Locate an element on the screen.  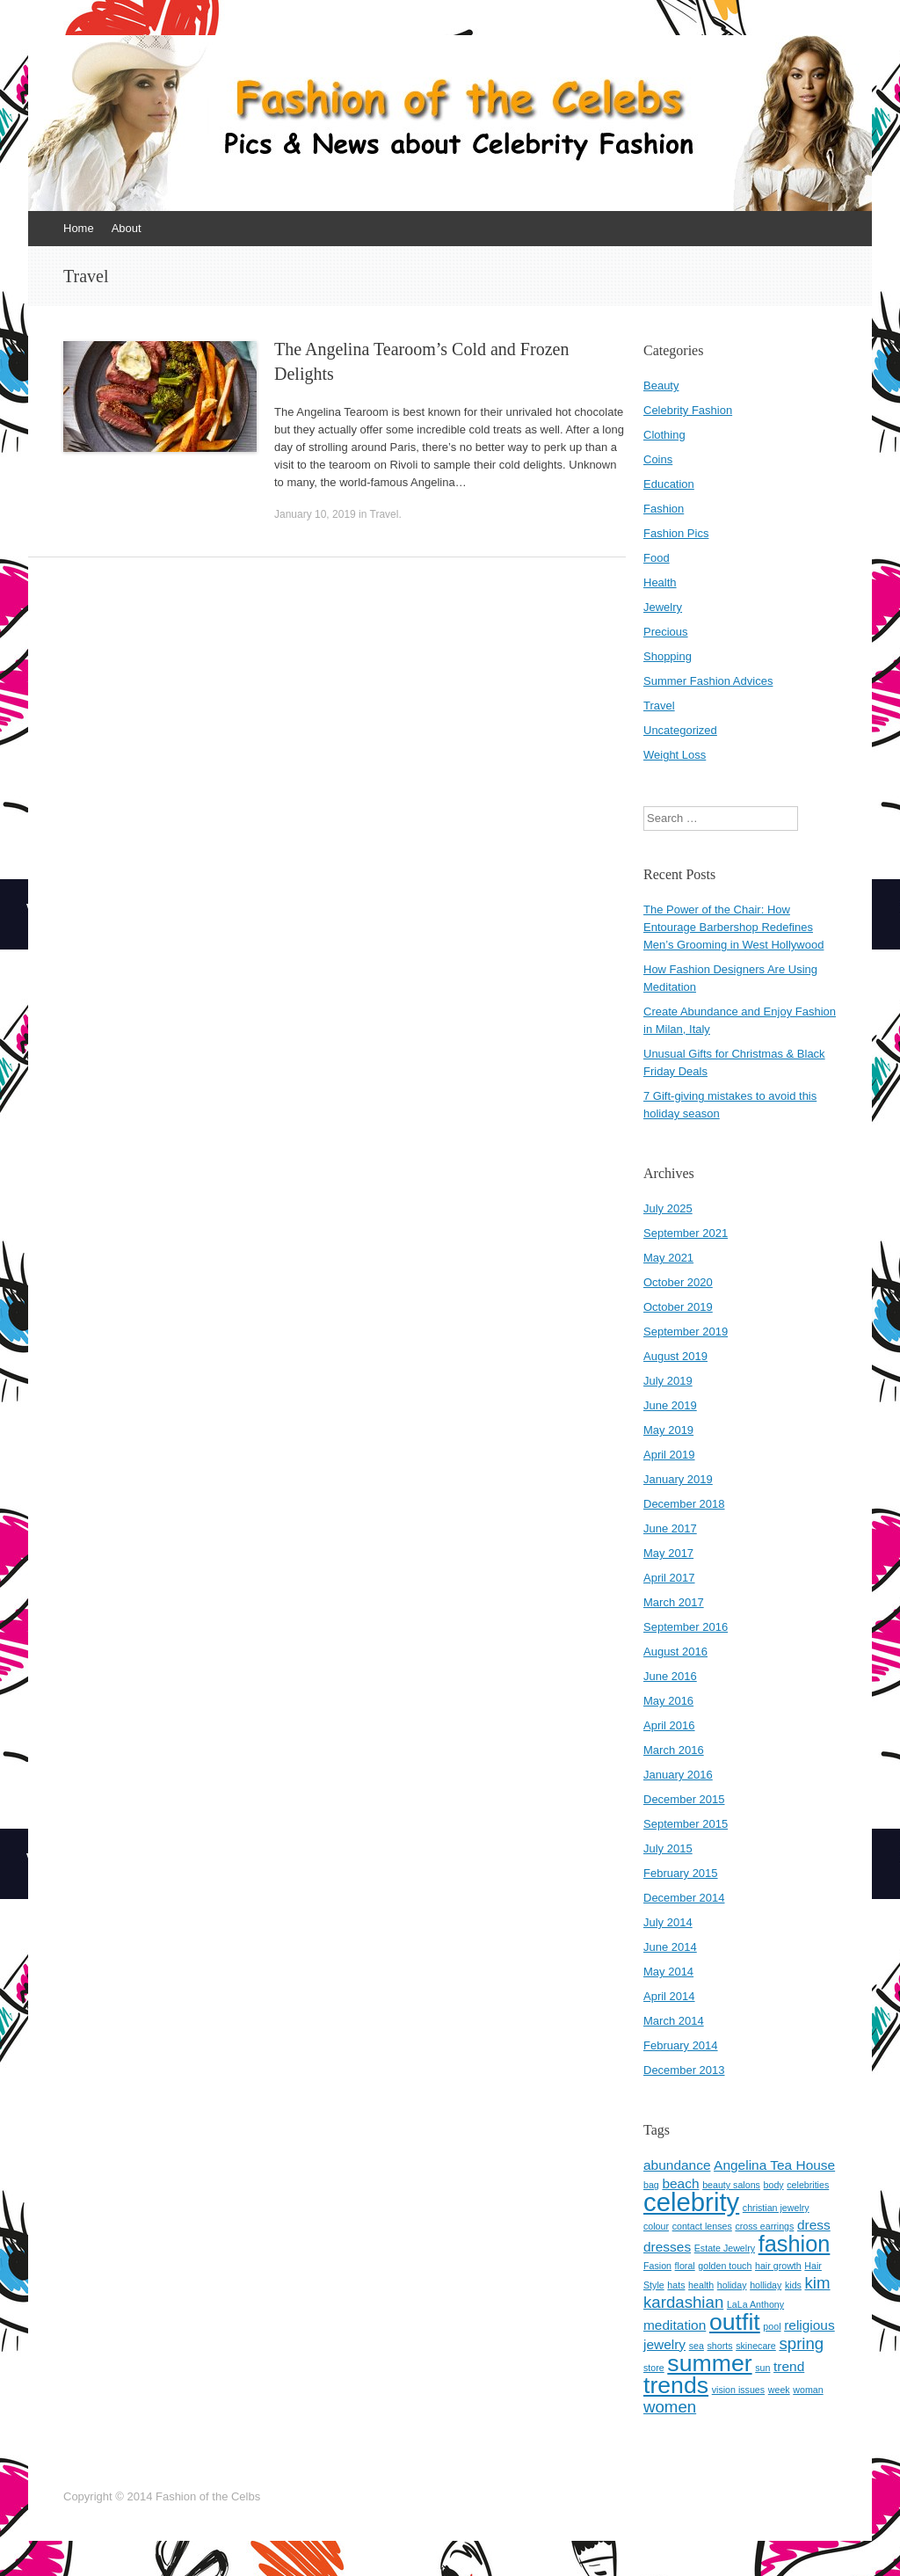
December 2015 is located at coordinates (684, 1799).